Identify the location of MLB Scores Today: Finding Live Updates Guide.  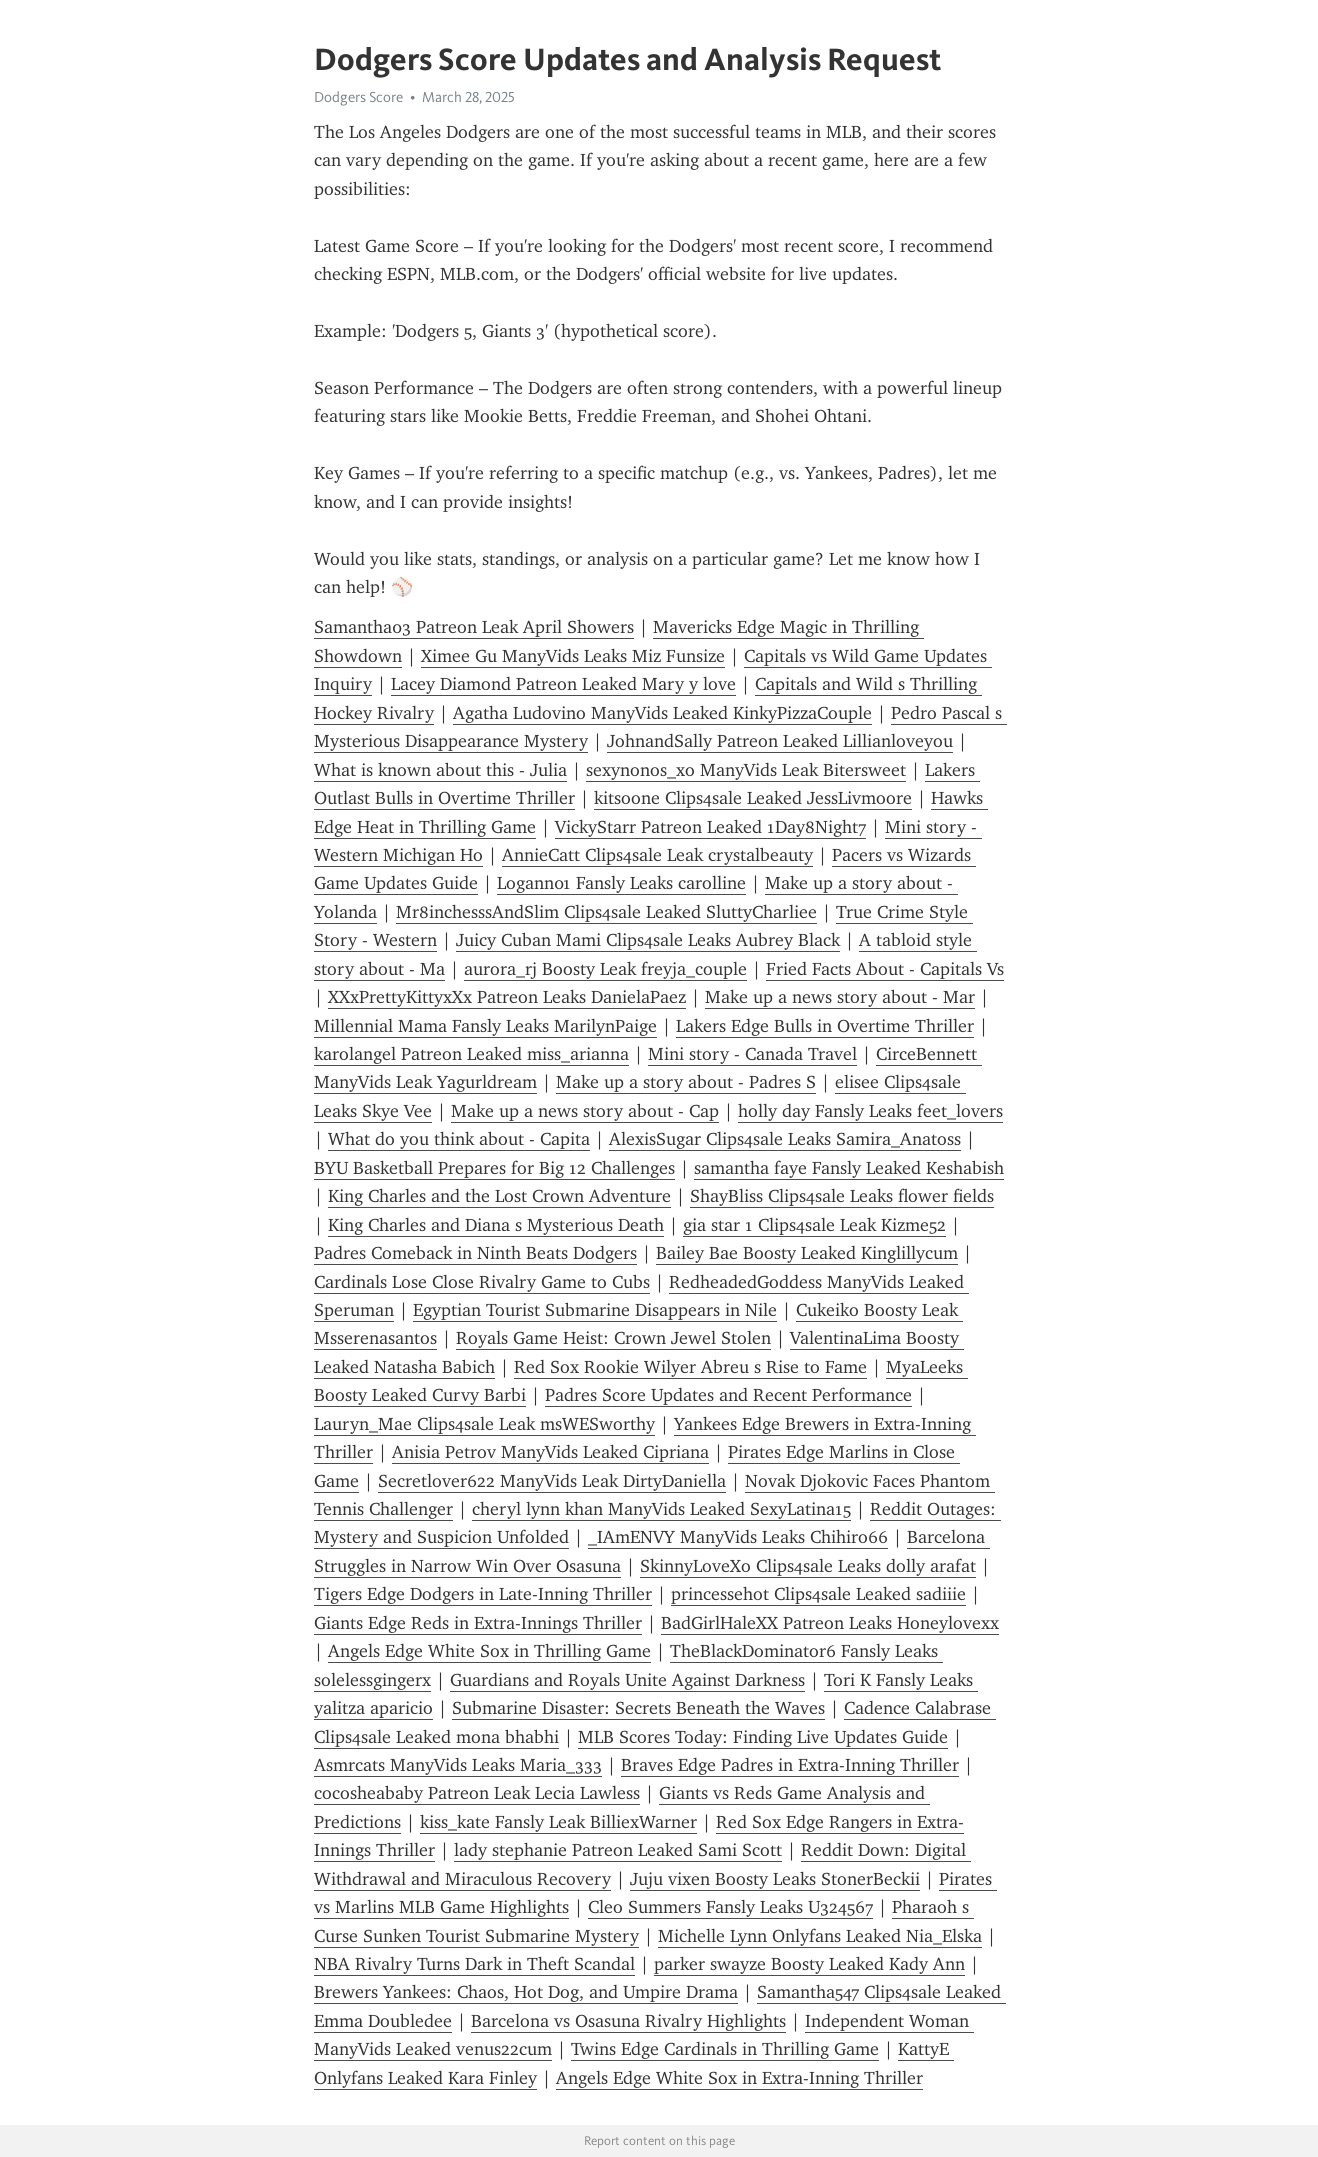
(763, 1737).